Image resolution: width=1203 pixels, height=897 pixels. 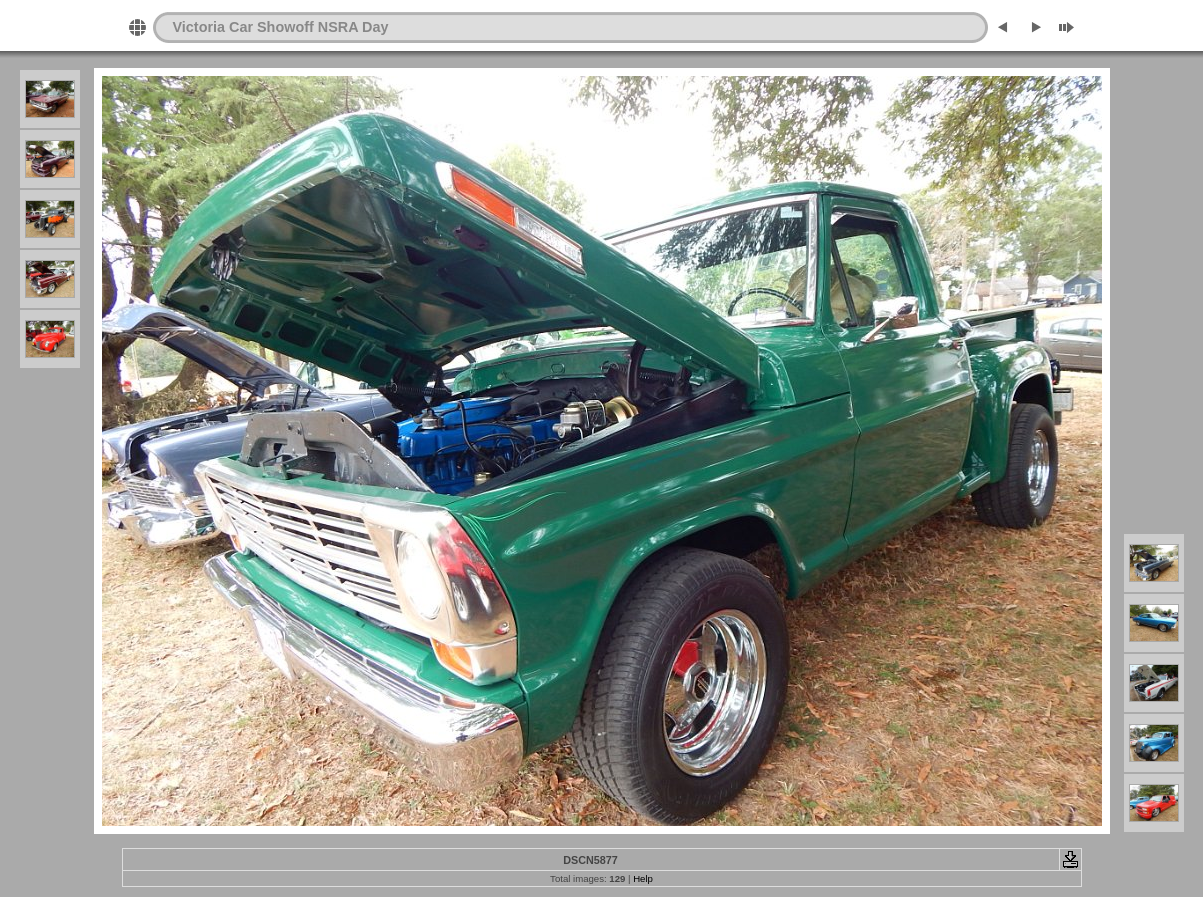 What do you see at coordinates (643, 878) in the screenshot?
I see `Help` at bounding box center [643, 878].